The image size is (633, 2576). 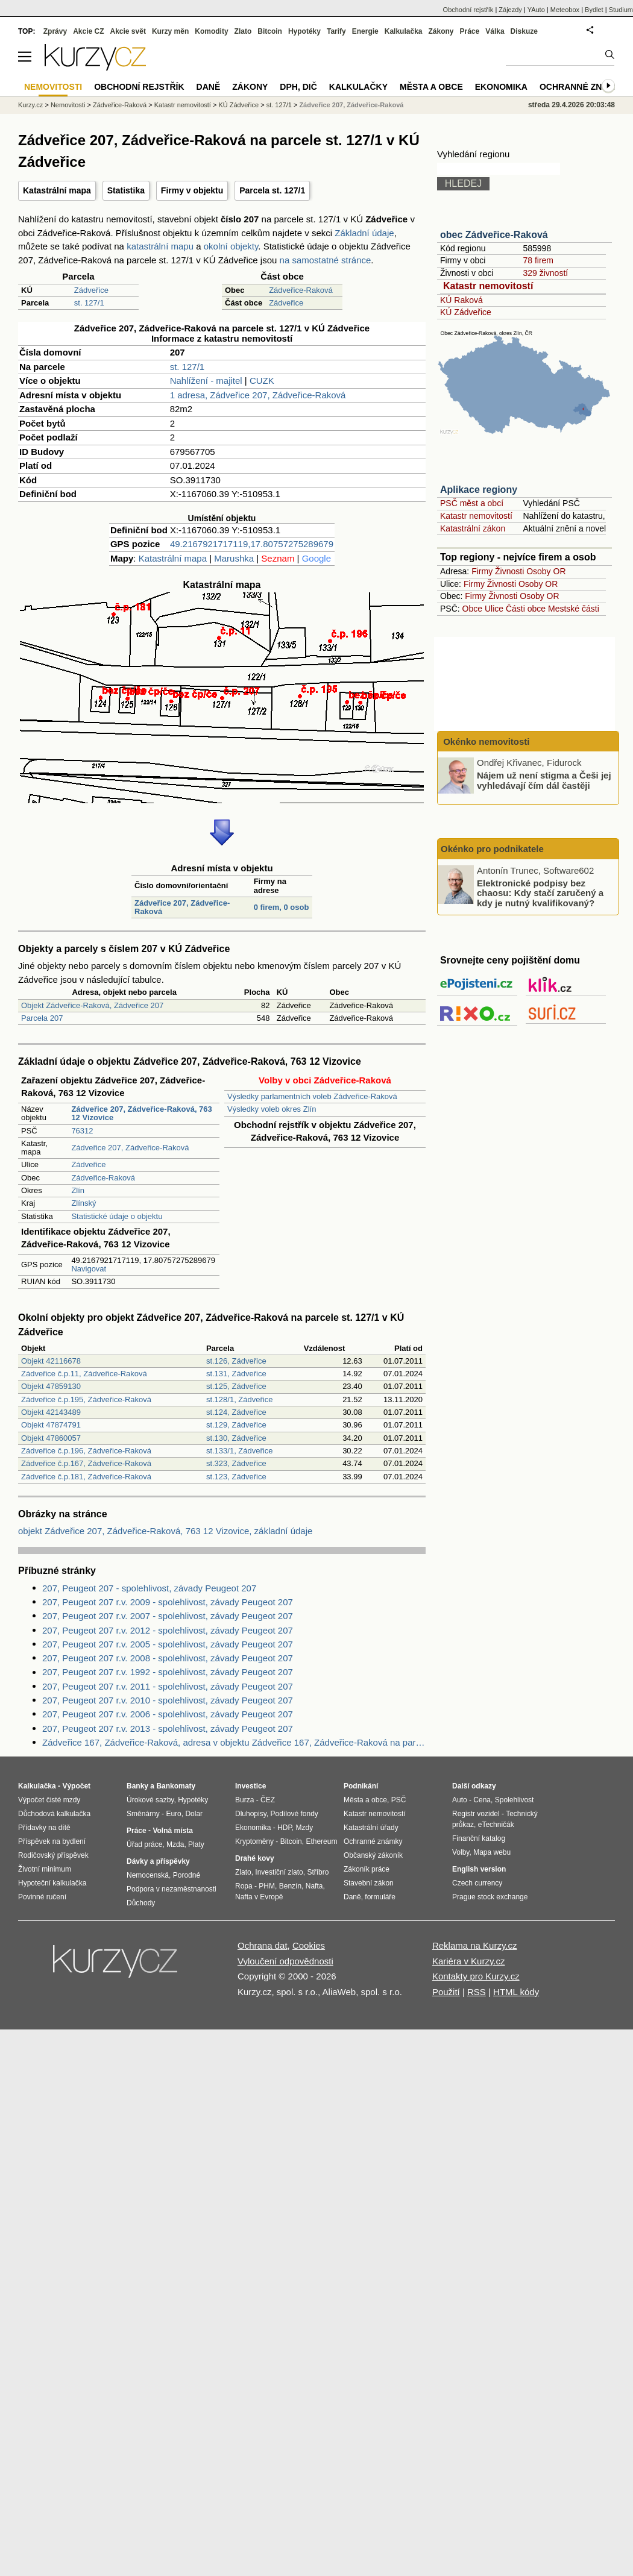 What do you see at coordinates (361, 1786) in the screenshot?
I see `Podnikání` at bounding box center [361, 1786].